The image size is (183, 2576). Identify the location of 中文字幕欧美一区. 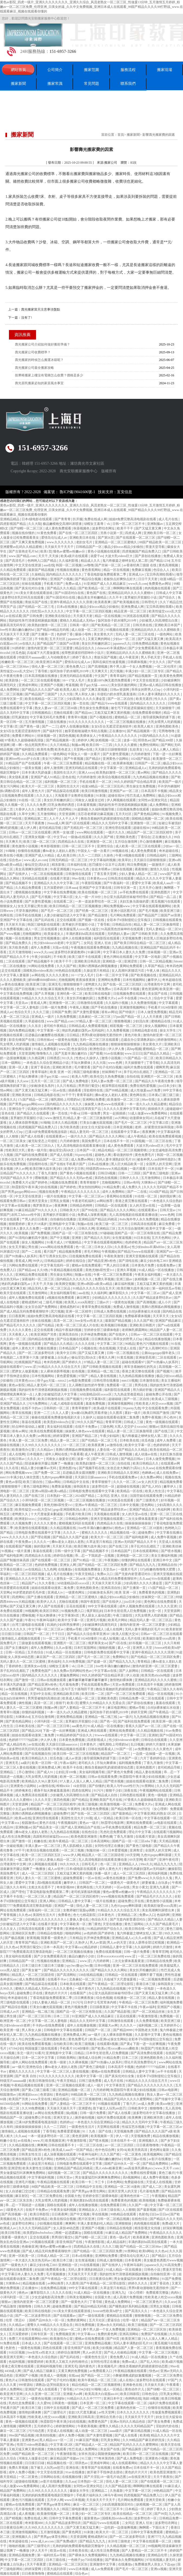
(73, 1924).